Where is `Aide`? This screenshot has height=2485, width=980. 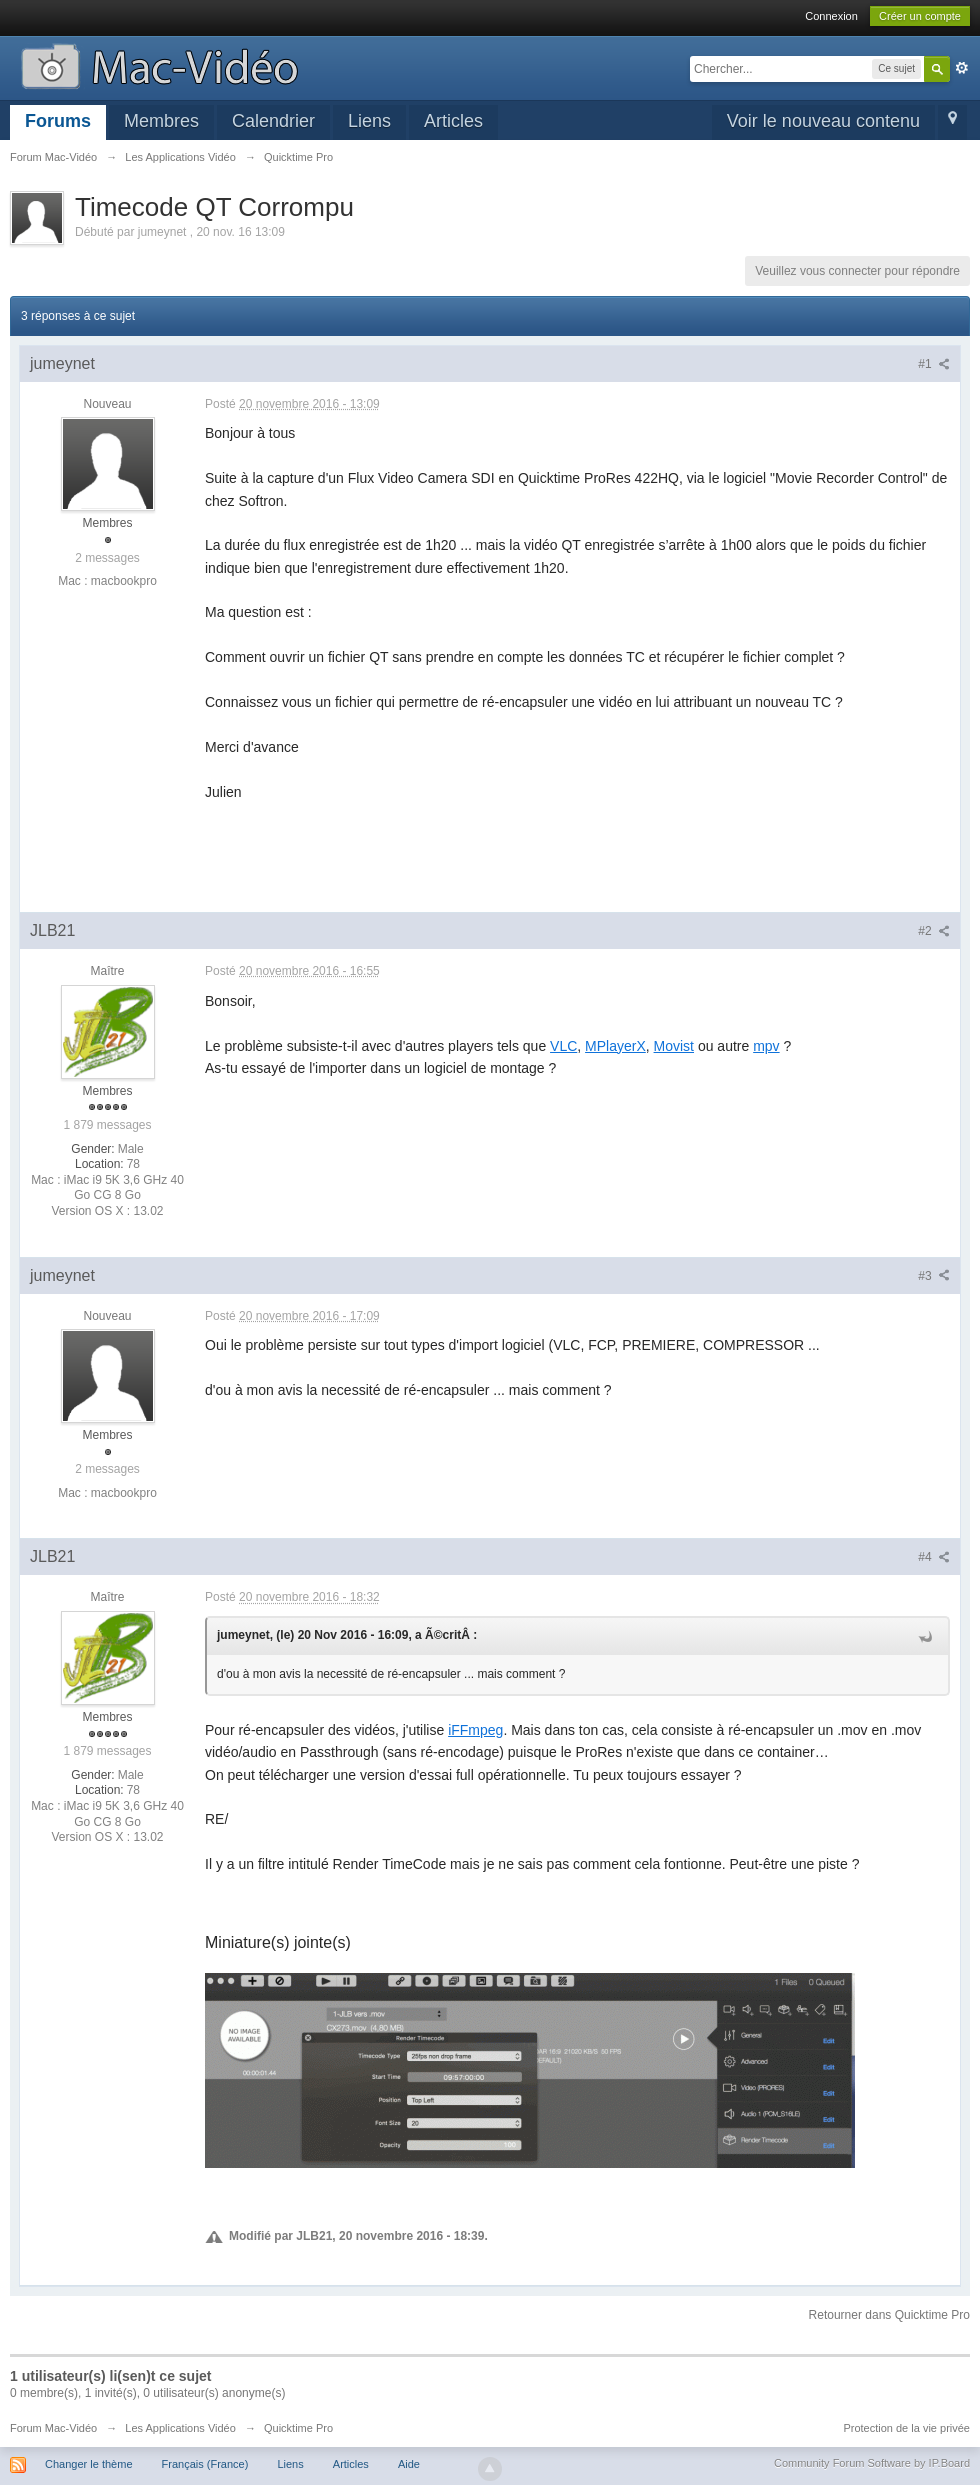 Aide is located at coordinates (409, 2464).